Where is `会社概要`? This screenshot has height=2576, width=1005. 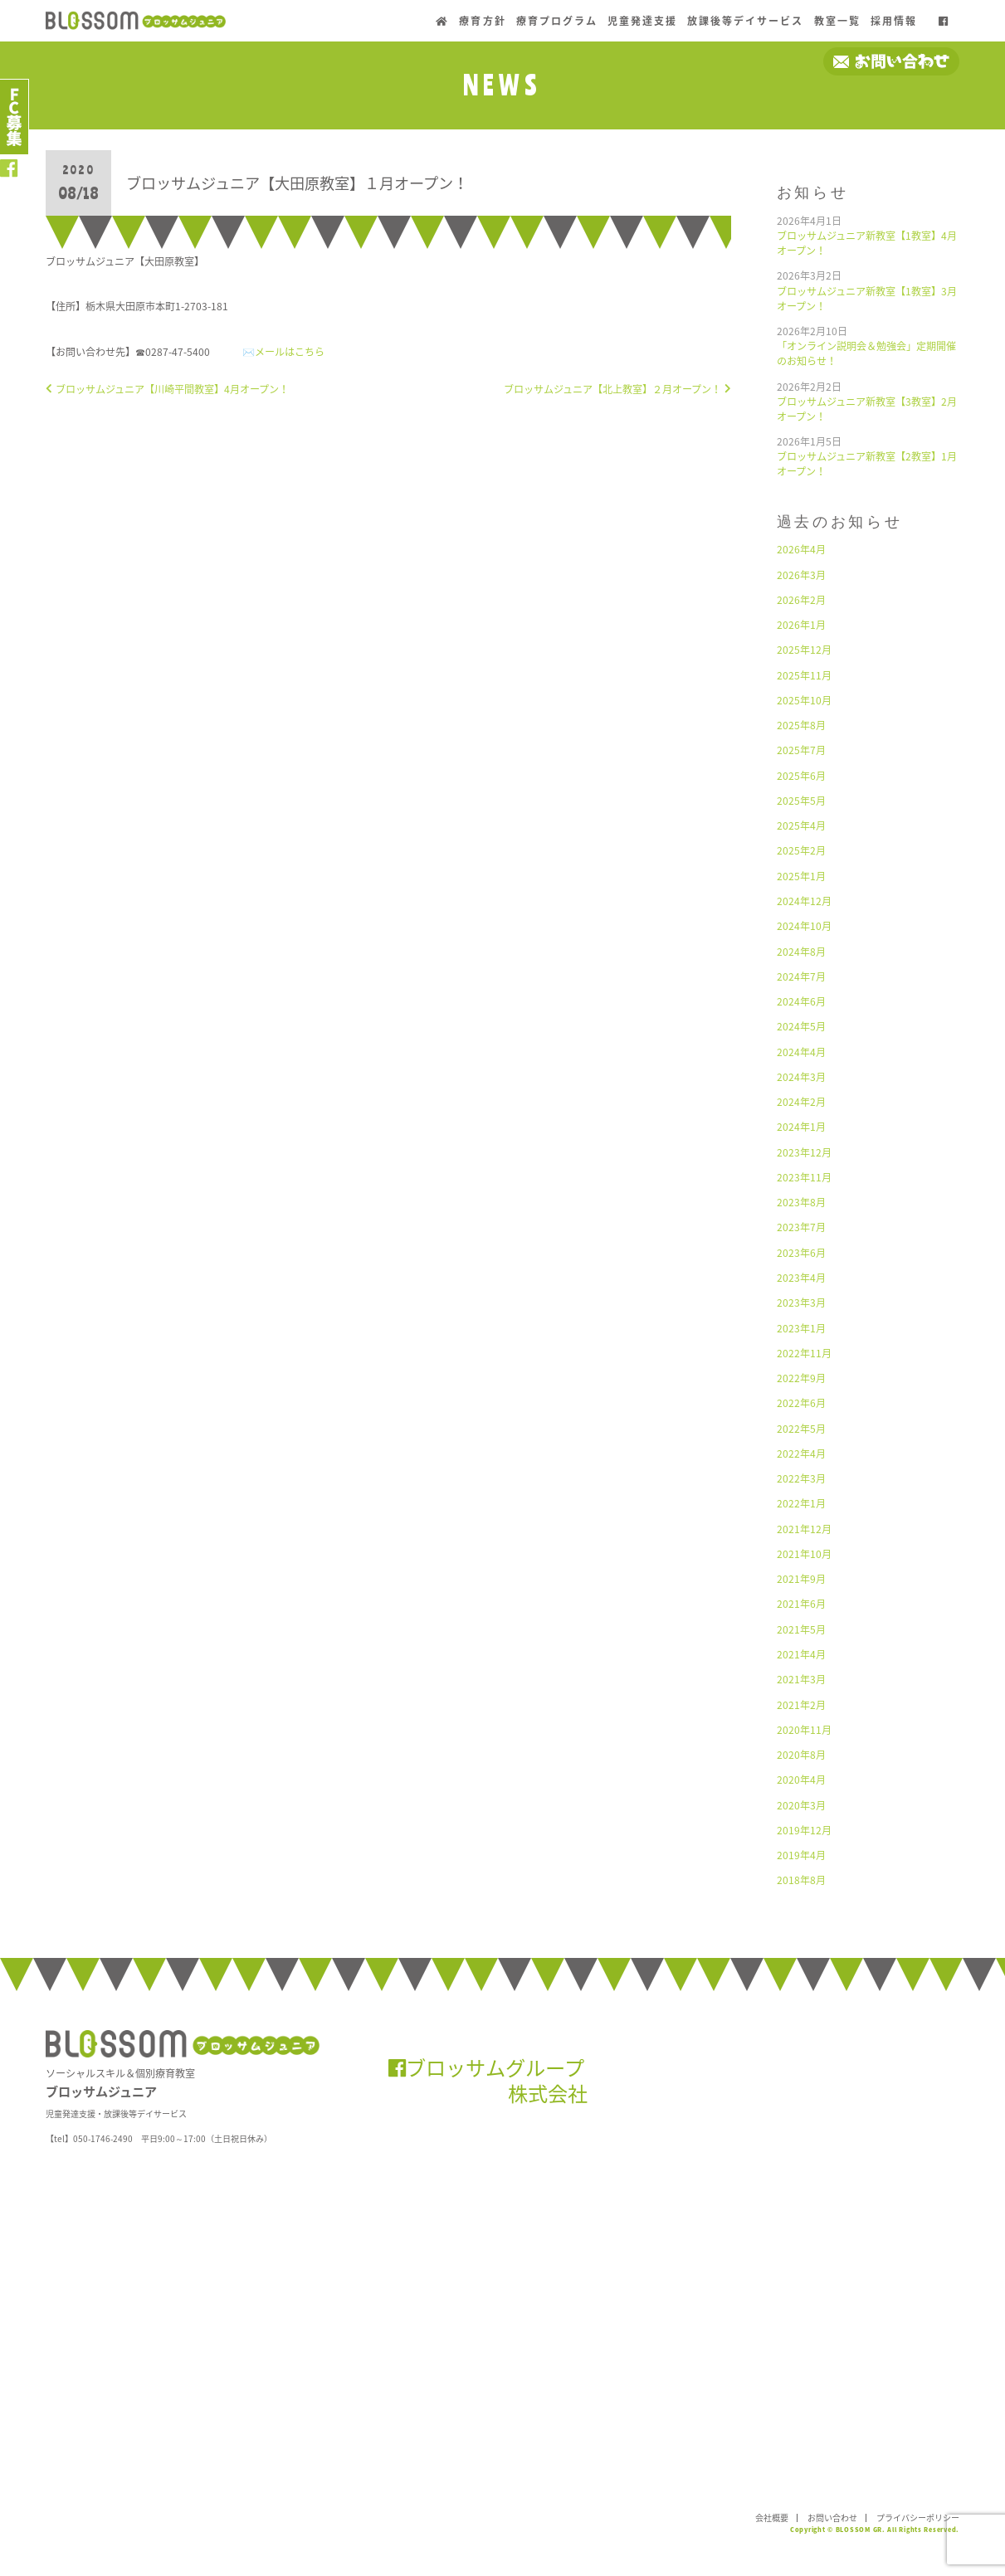 会社概要 is located at coordinates (771, 2517).